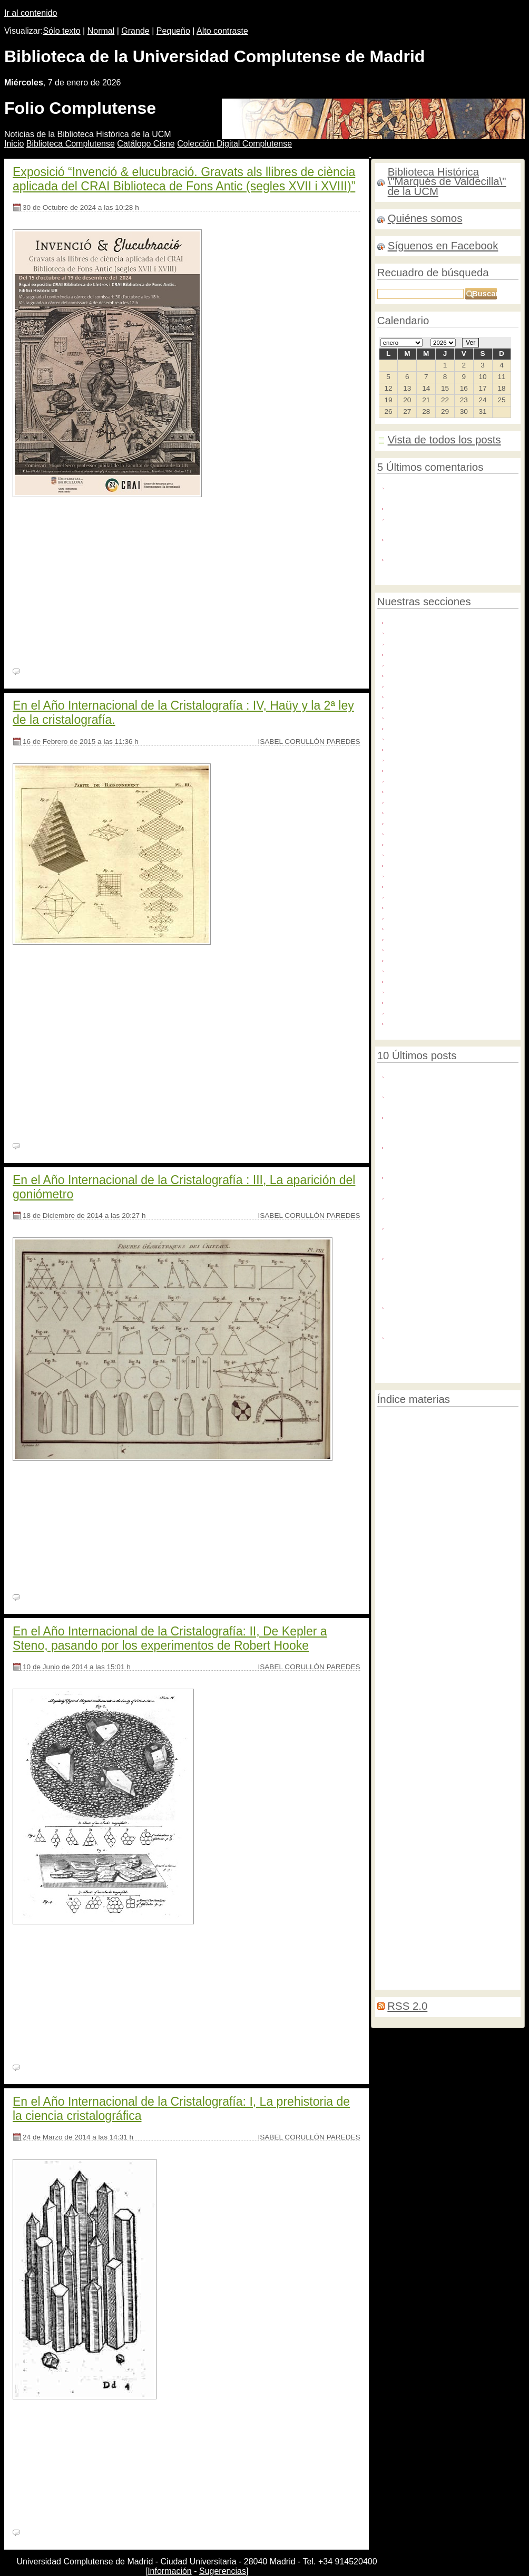 The image size is (529, 2576). Describe the element at coordinates (421, 863) in the screenshot. I see `Microexposiciones` at that location.